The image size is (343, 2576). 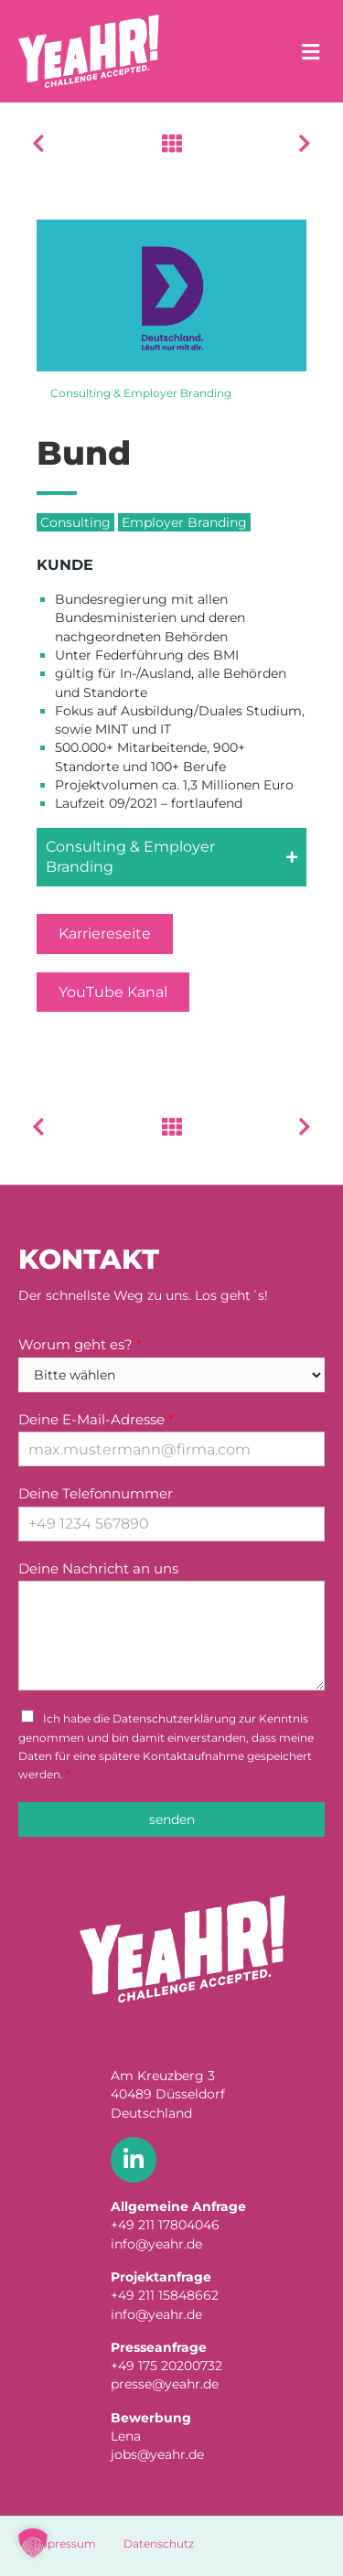 I want to click on [Deine Telefonnummer], so click(x=171, y=1524).